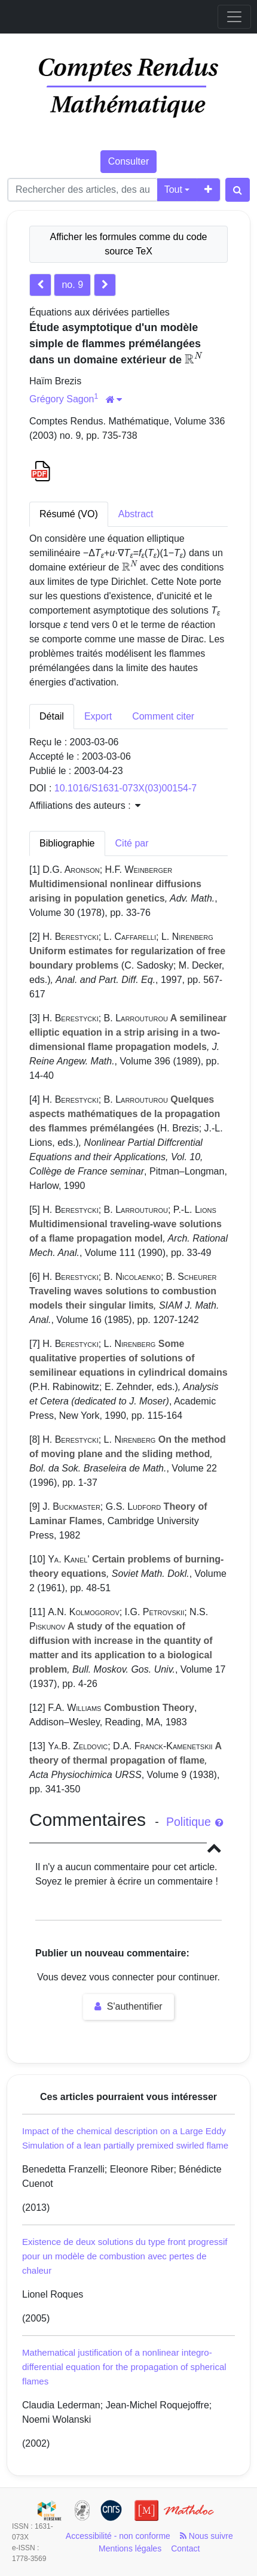  I want to click on no. 9, so click(72, 285).